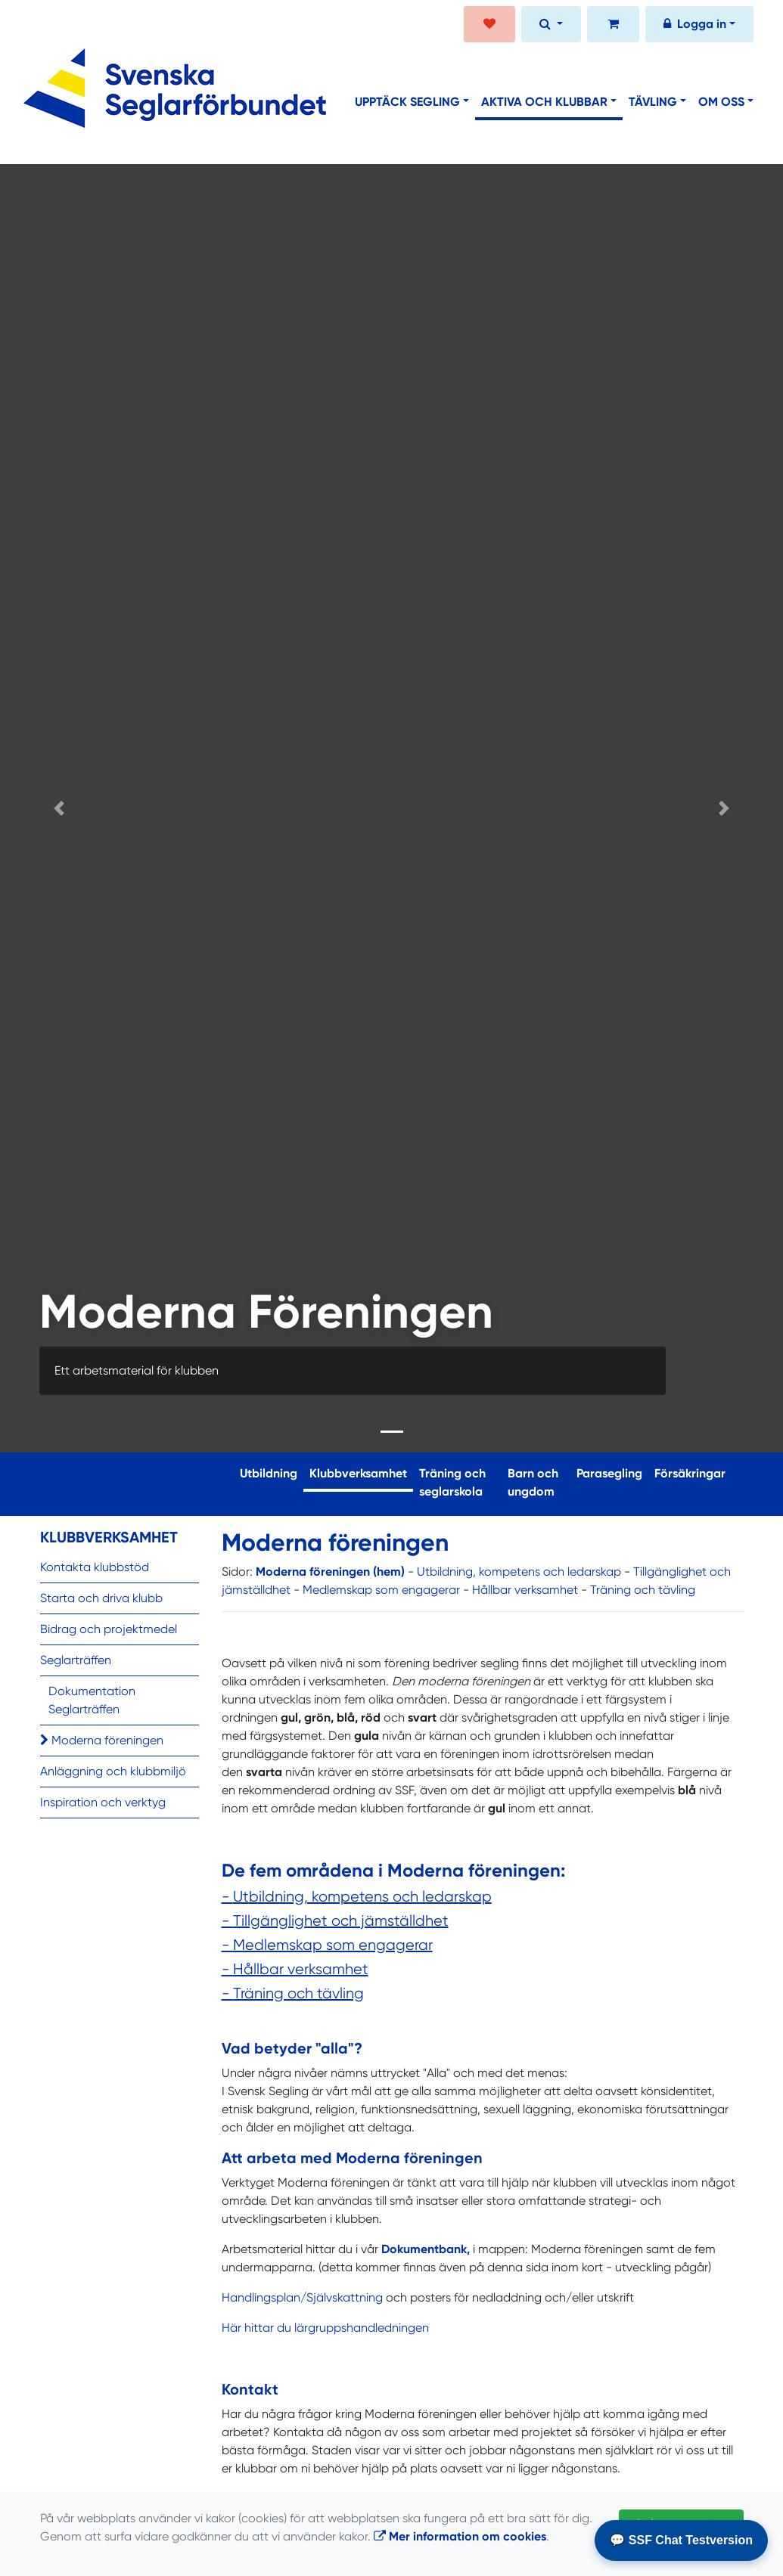 The height and width of the screenshot is (2576, 783). Describe the element at coordinates (381, 1589) in the screenshot. I see `Medlemskap som engagerar` at that location.